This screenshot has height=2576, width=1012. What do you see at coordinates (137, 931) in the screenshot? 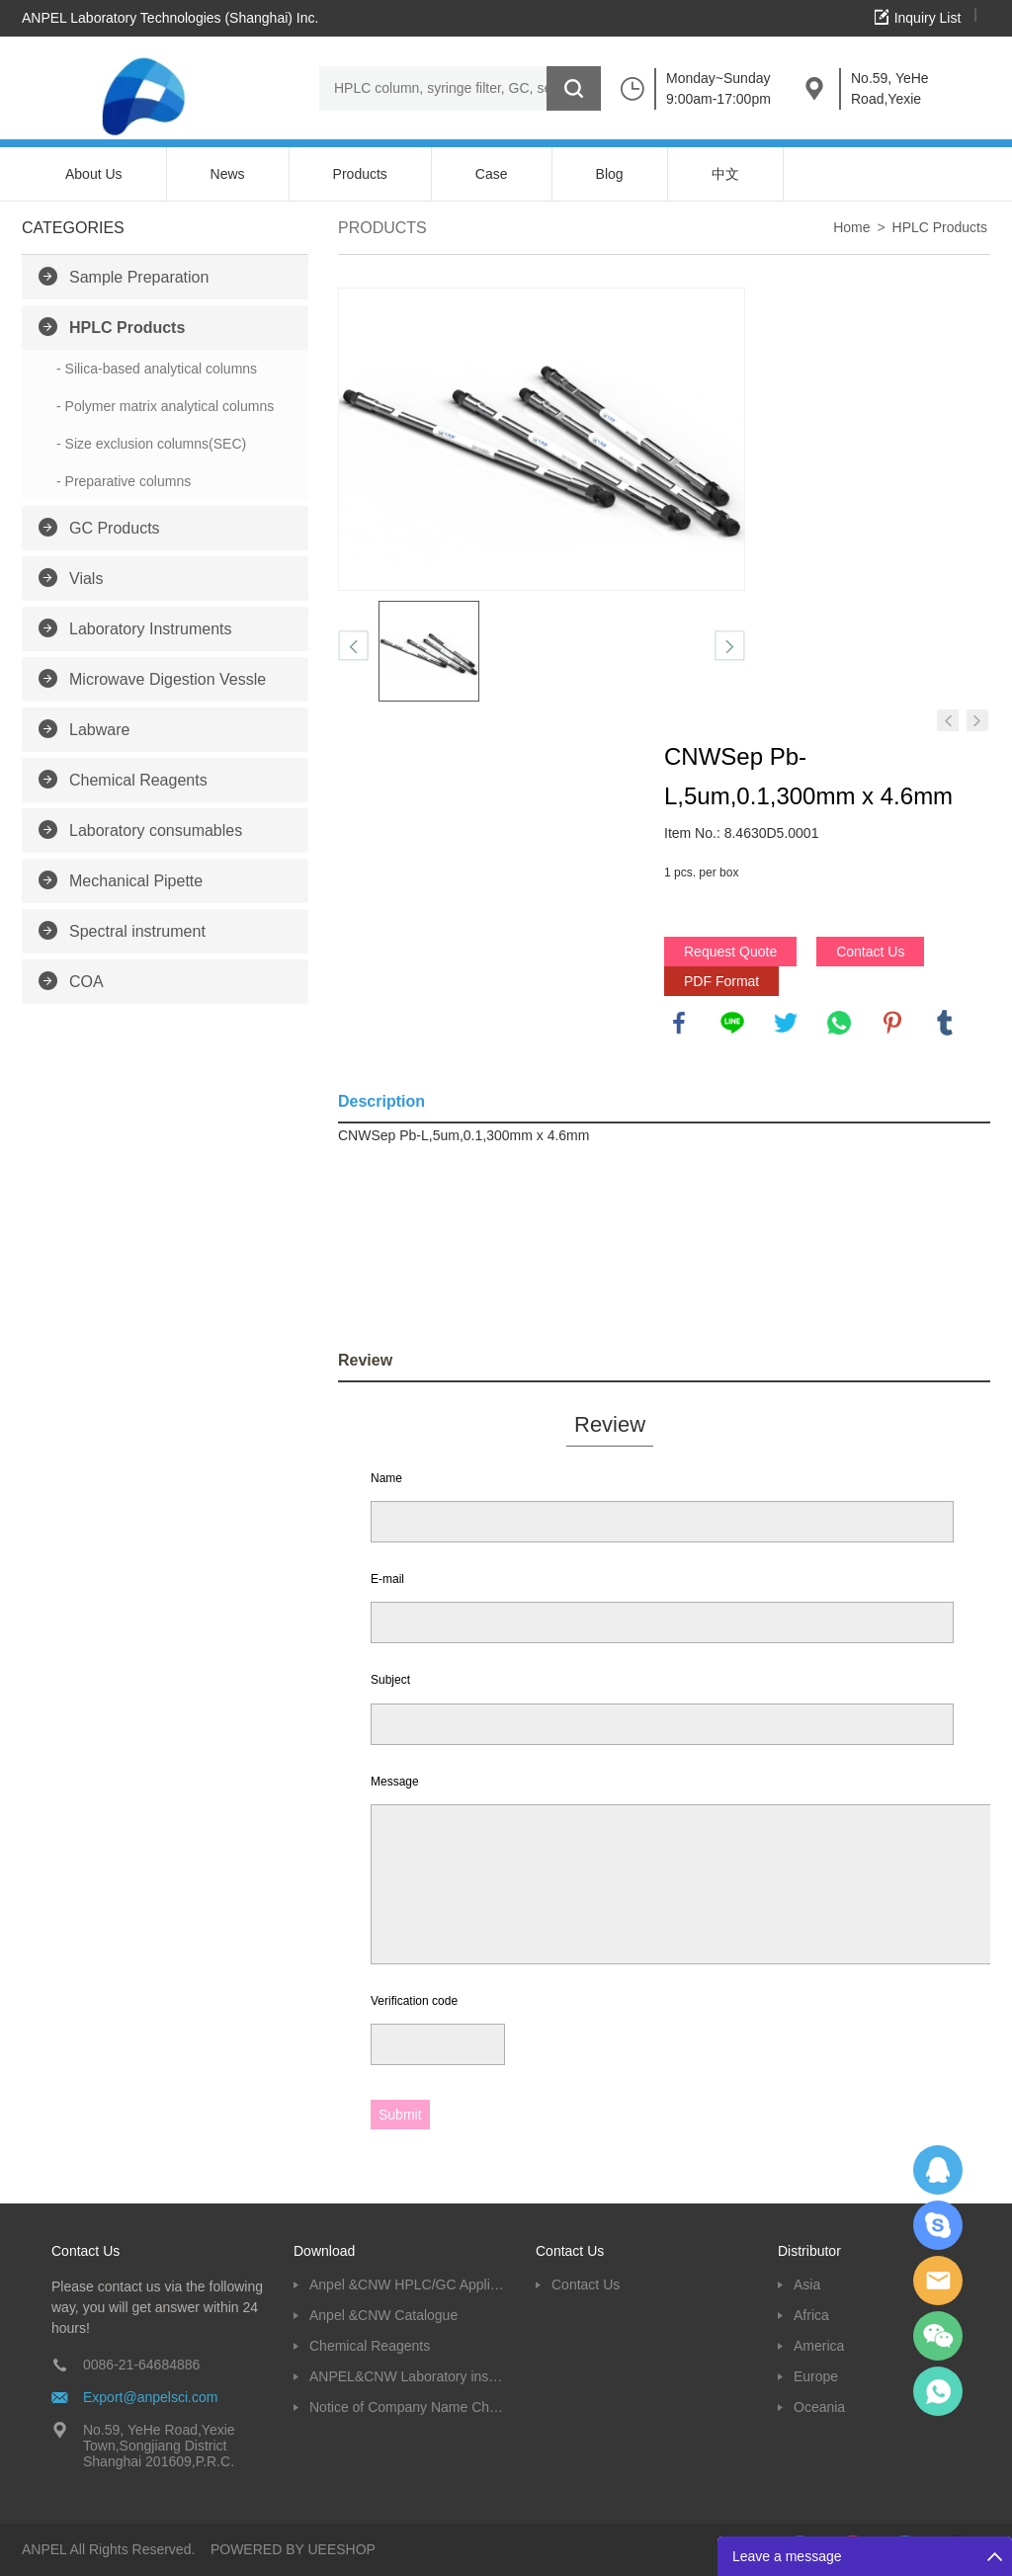
I see `Spectral instrument` at bounding box center [137, 931].